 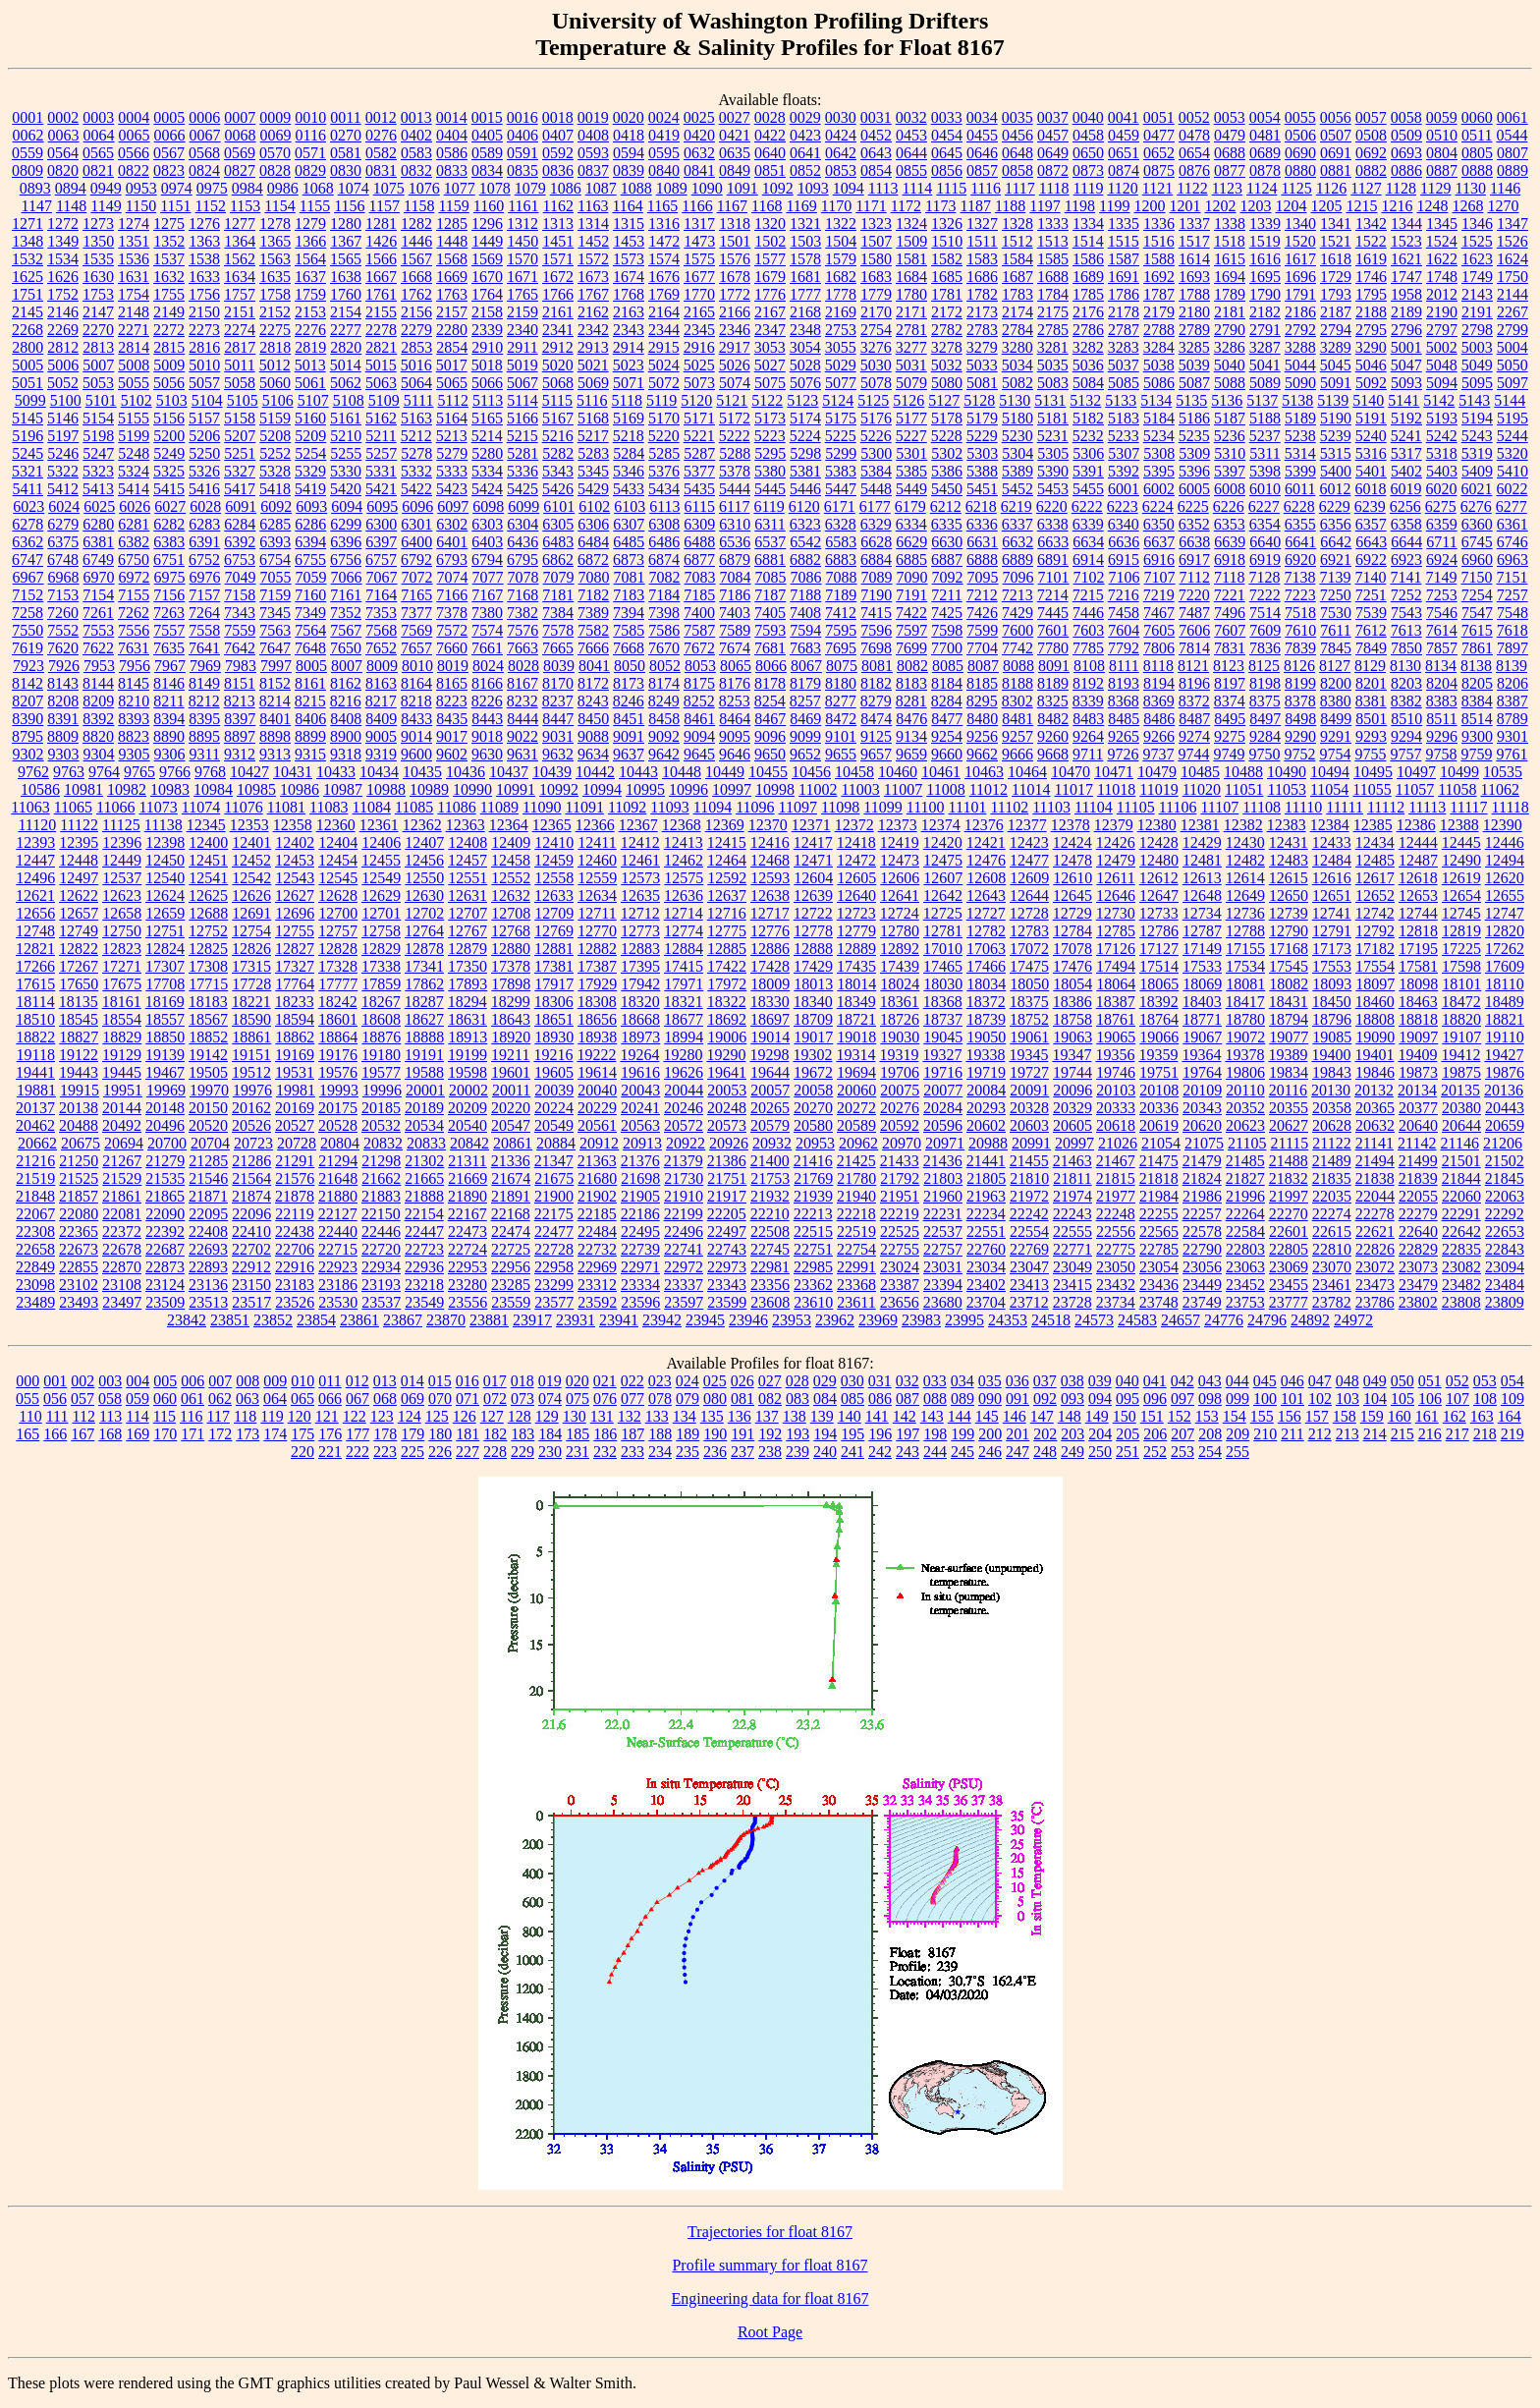 I want to click on 21075, so click(x=1204, y=1143).